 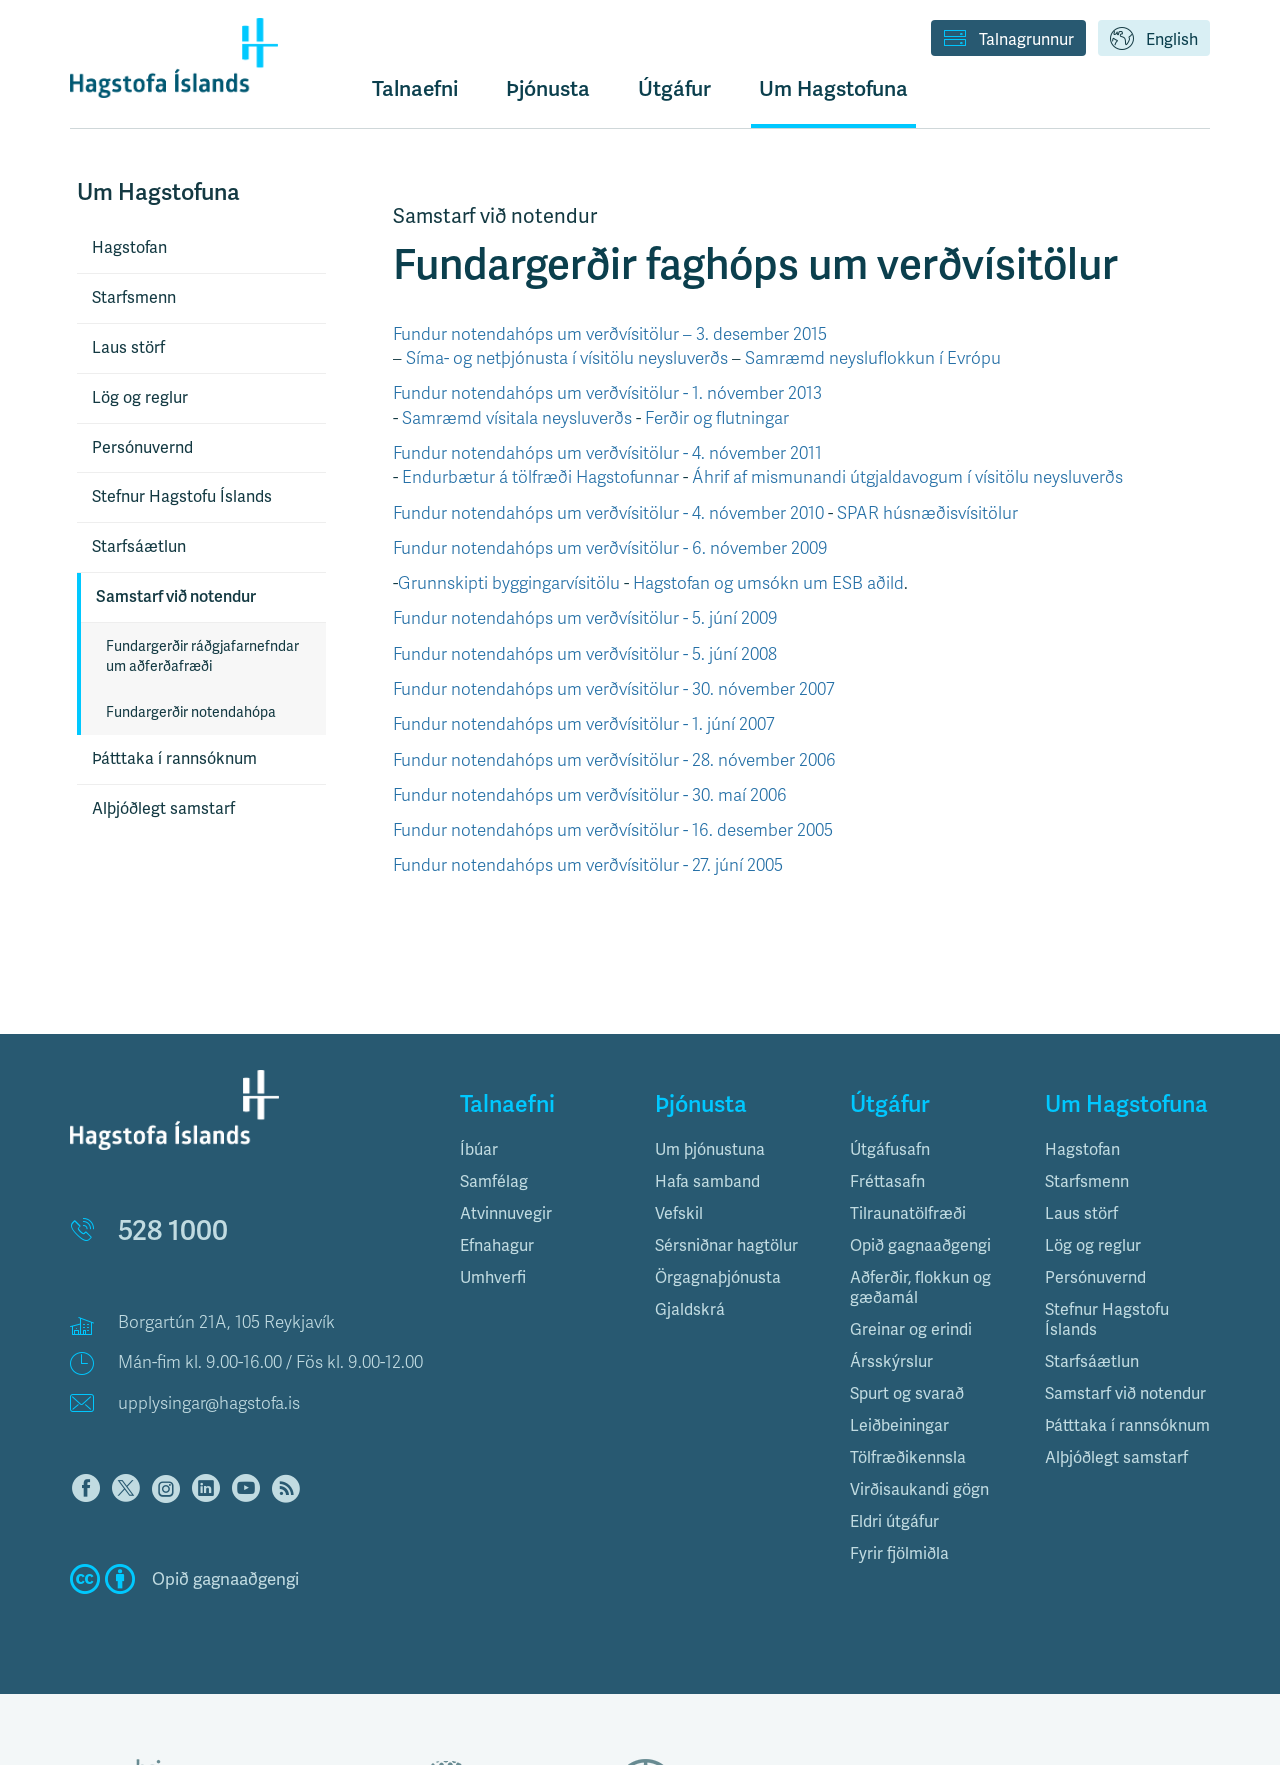 I want to click on Hafa samband, so click(x=707, y=1181).